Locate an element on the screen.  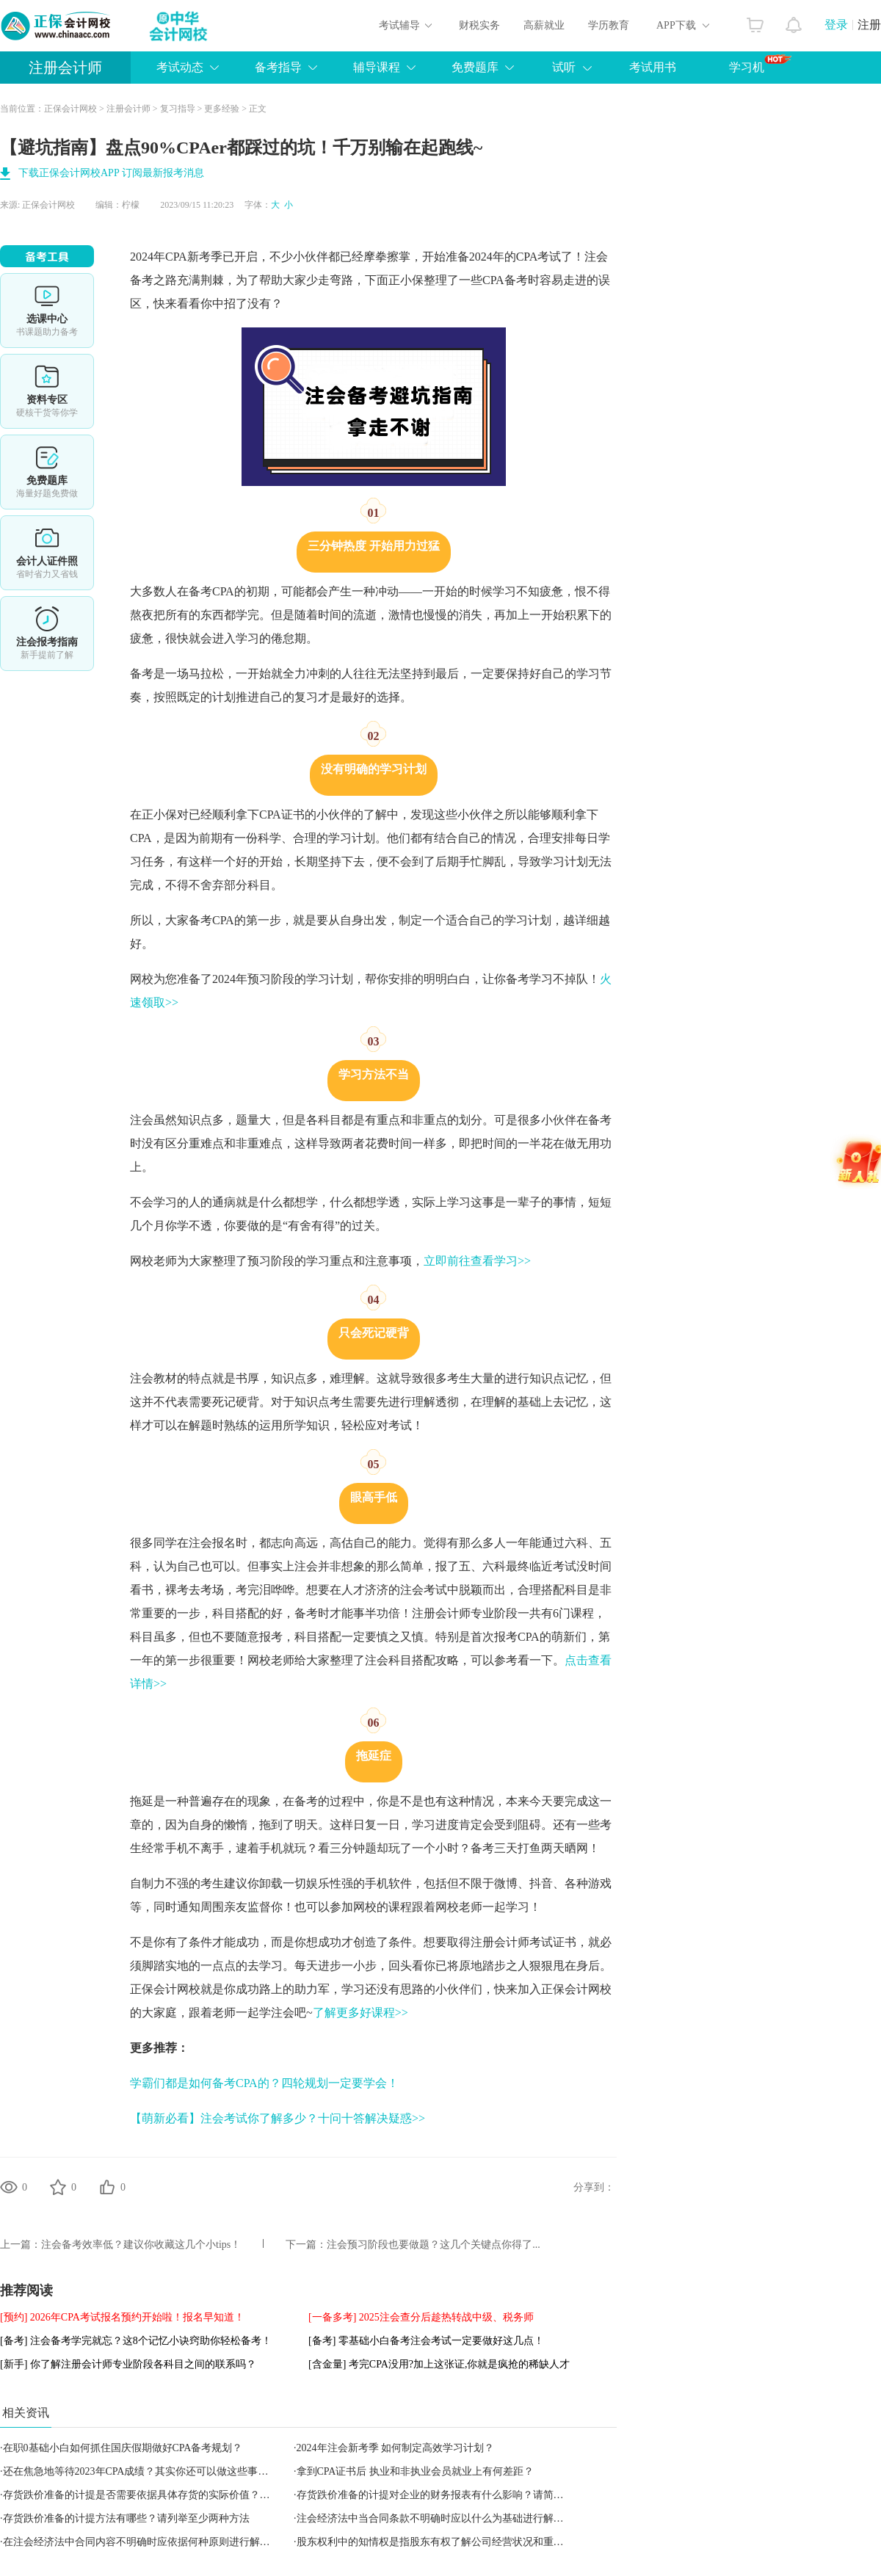
财税实务 is located at coordinates (479, 25).